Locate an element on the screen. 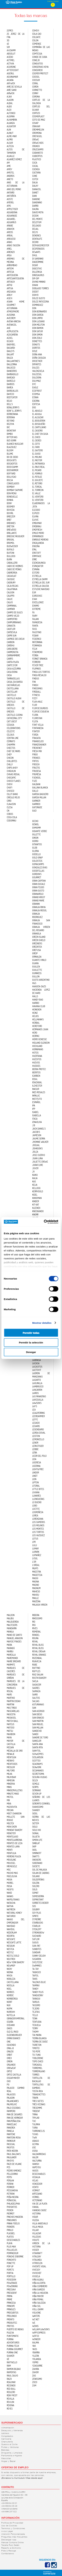 The image size is (62, 2576). REVILLA is located at coordinates (10, 2398).